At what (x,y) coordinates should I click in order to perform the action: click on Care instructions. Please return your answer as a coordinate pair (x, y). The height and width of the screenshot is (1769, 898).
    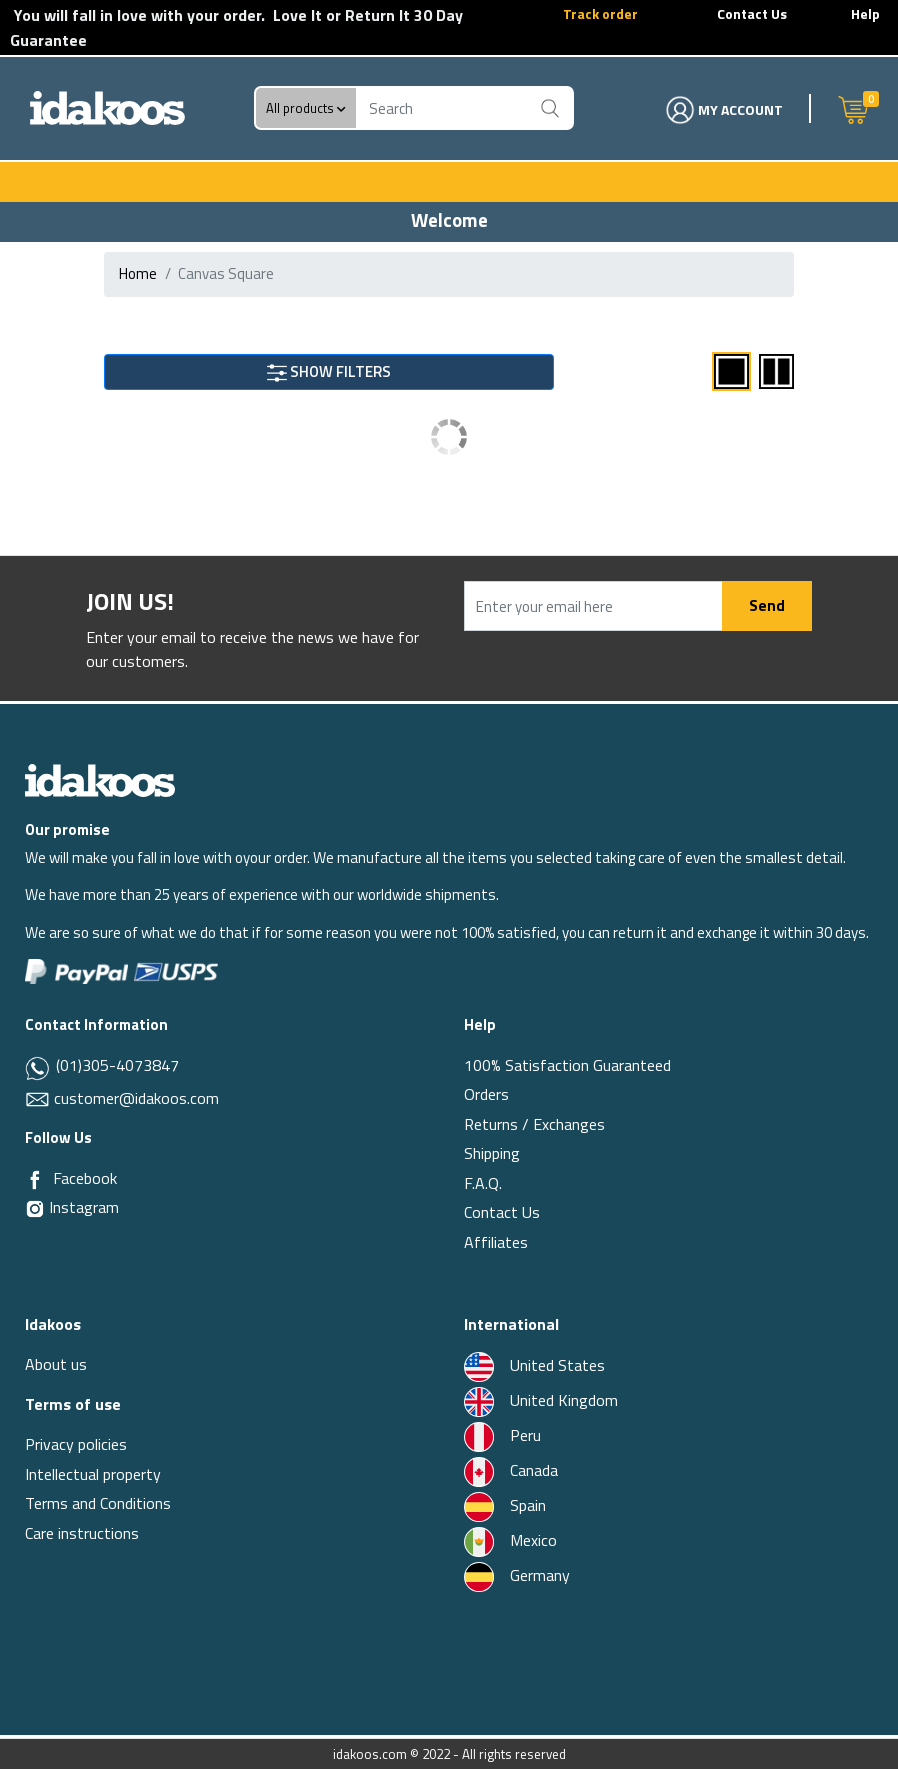
    Looking at the image, I should click on (82, 1533).